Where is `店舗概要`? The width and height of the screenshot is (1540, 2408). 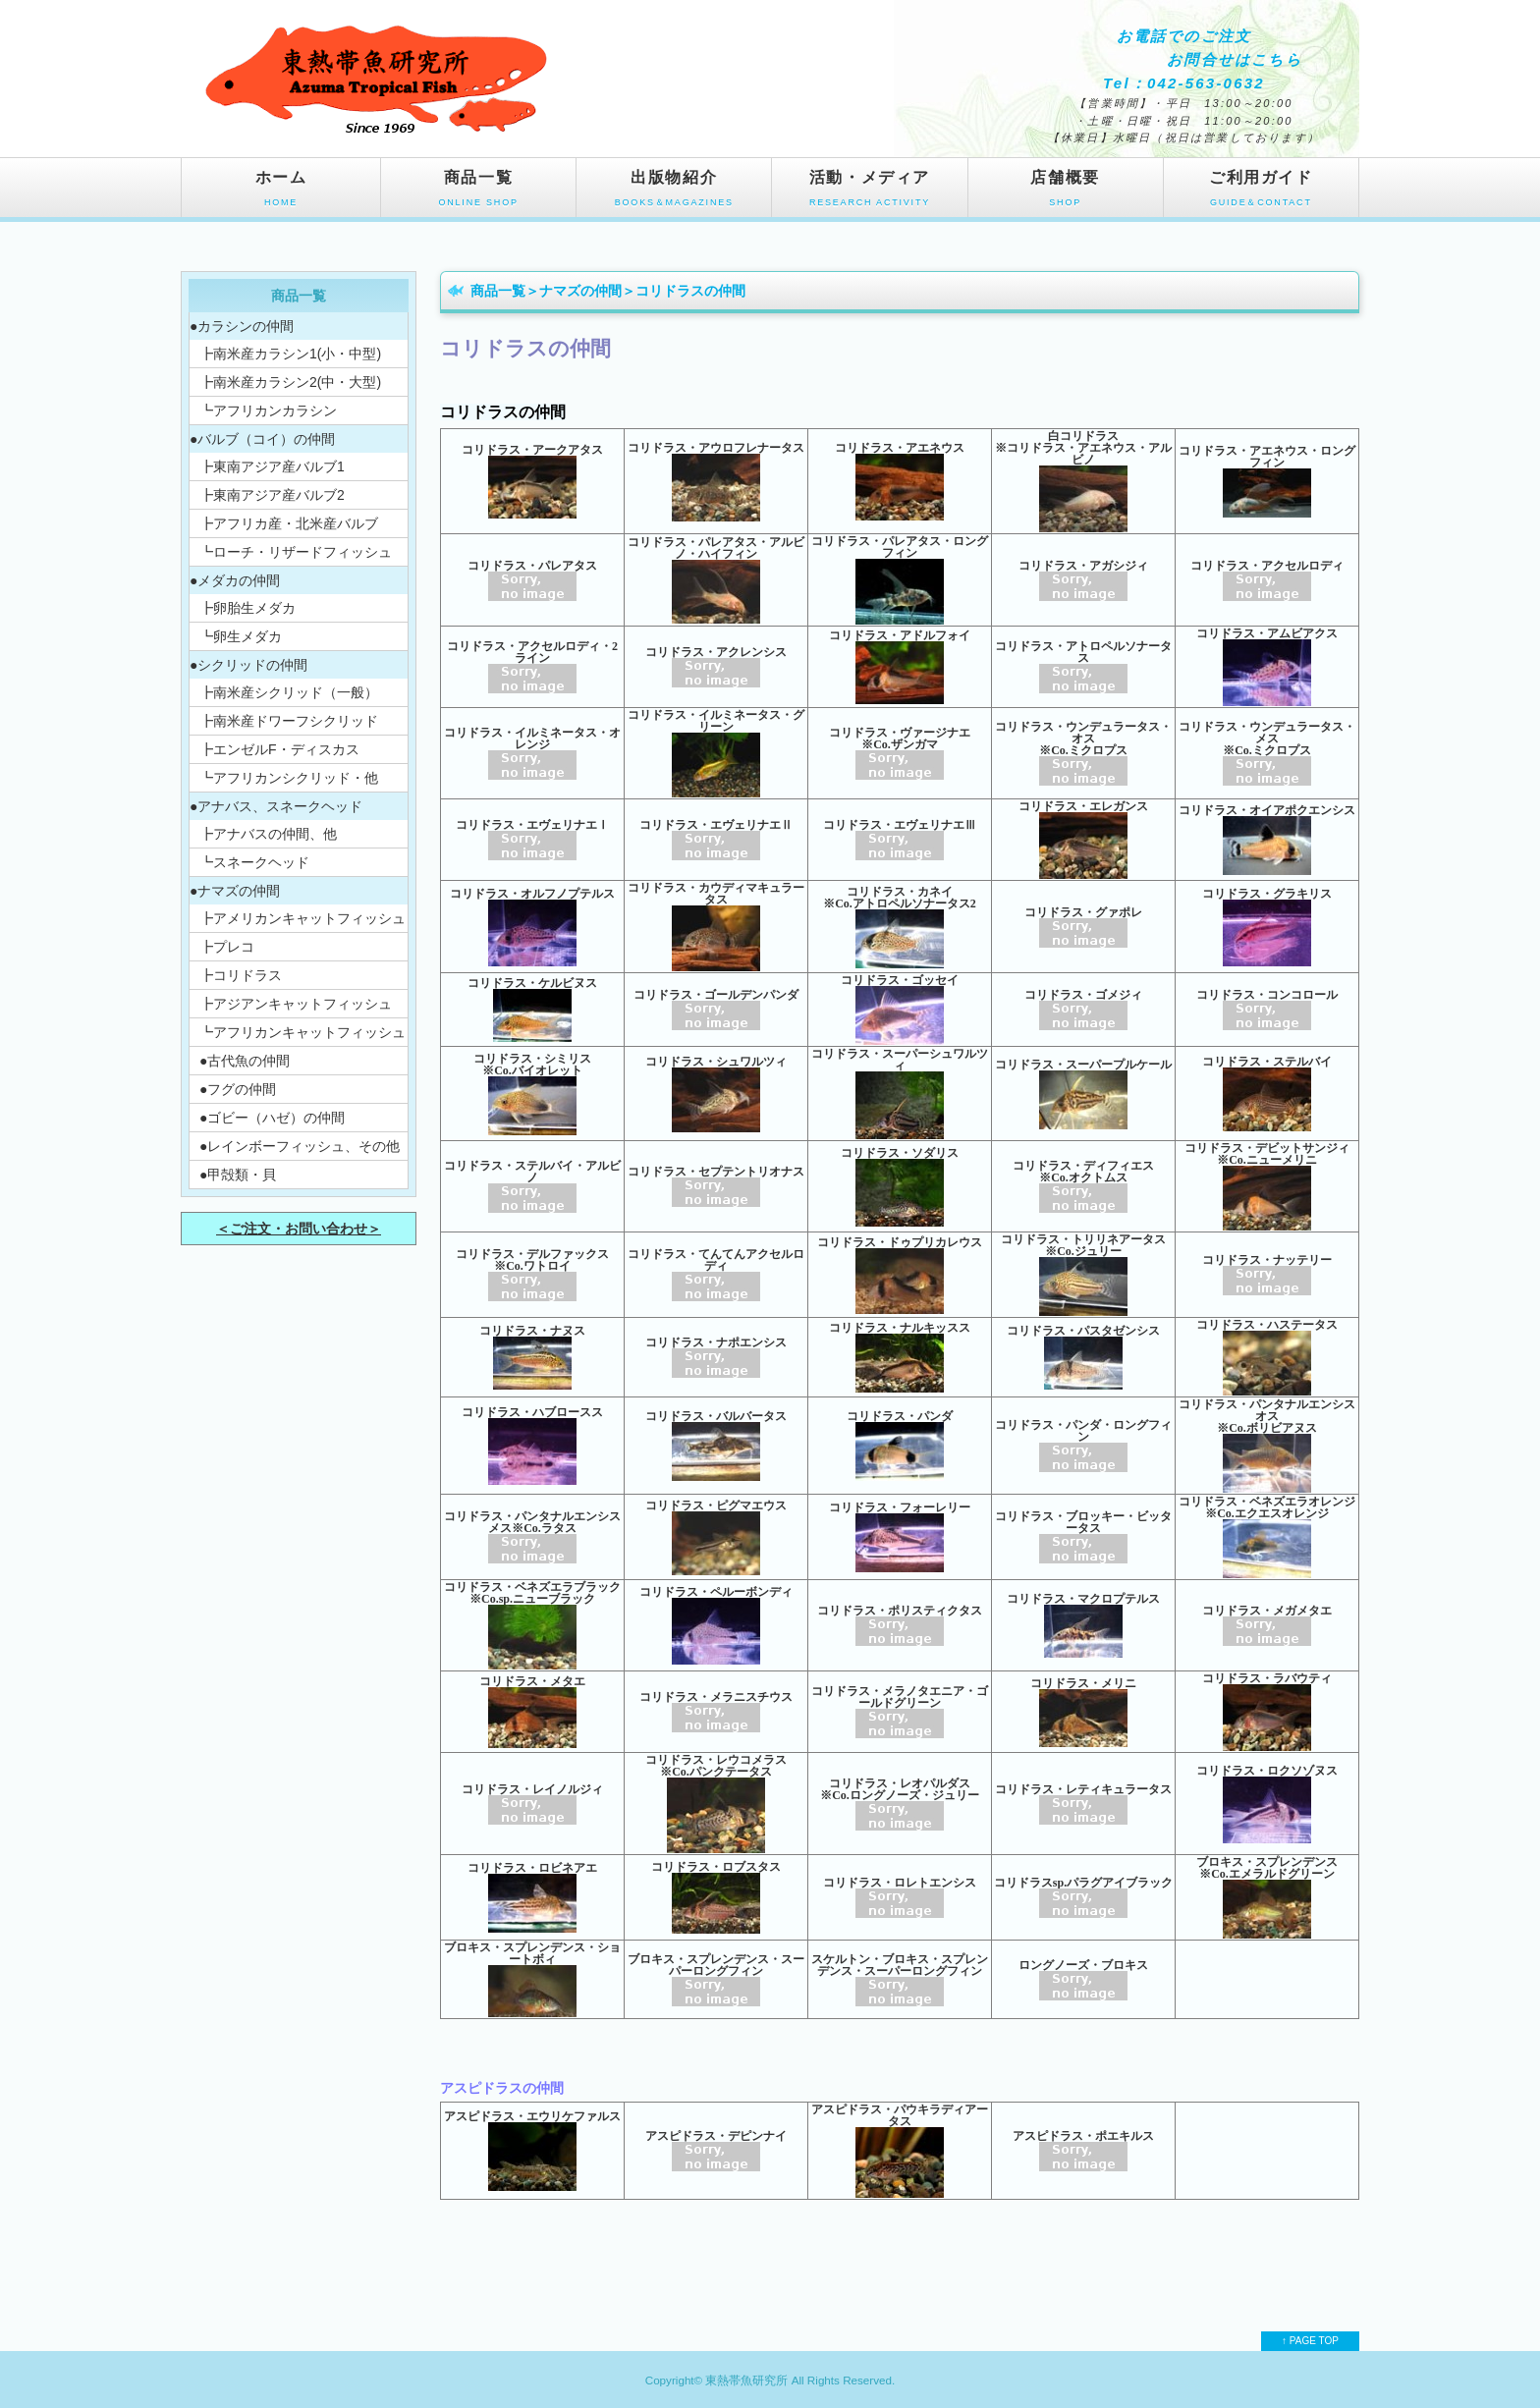
店舗概要 is located at coordinates (1065, 193).